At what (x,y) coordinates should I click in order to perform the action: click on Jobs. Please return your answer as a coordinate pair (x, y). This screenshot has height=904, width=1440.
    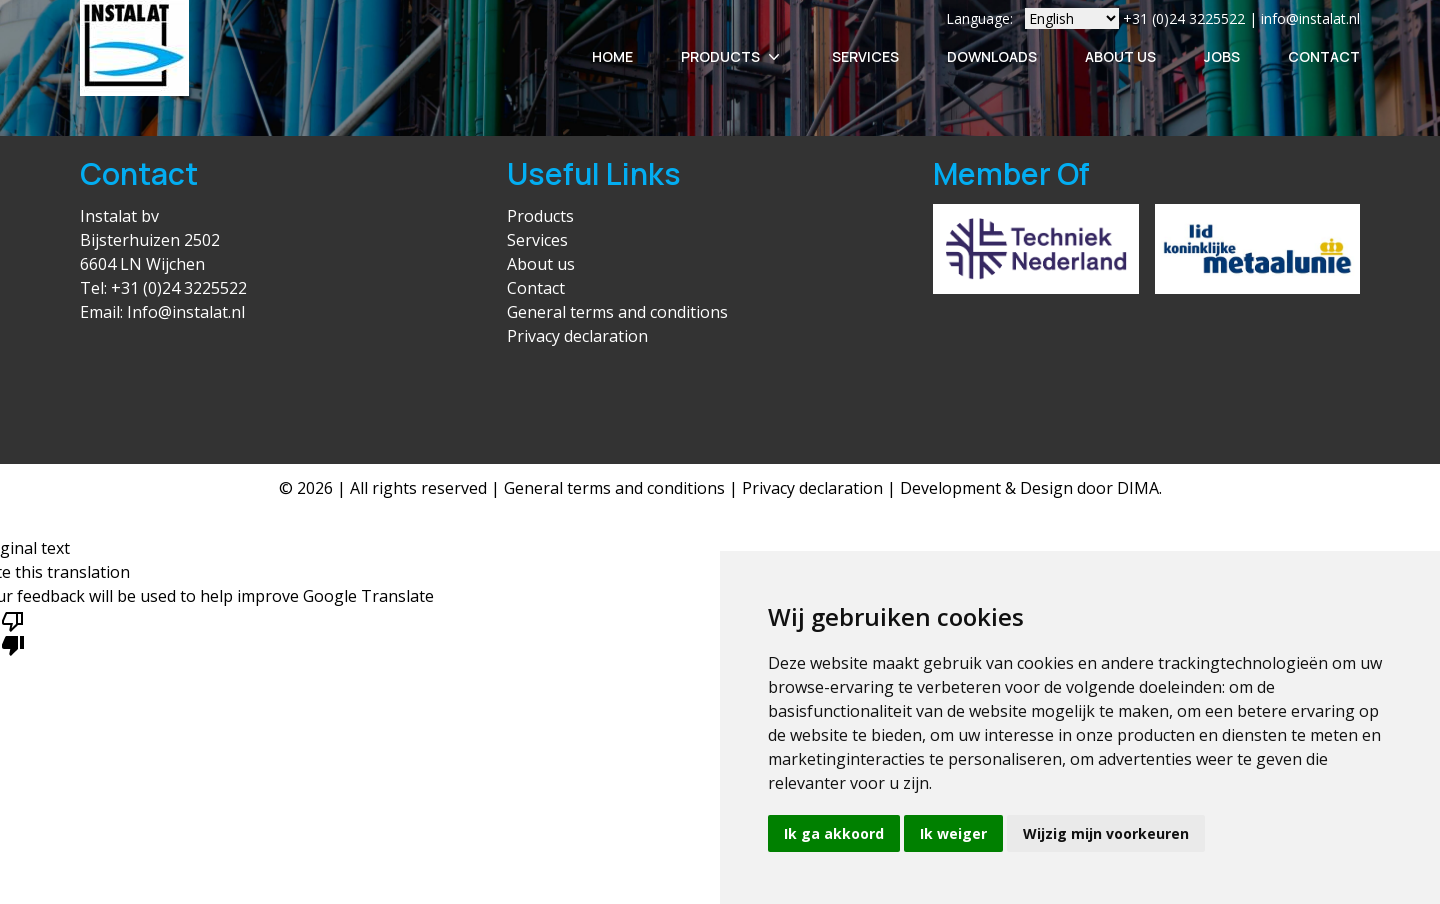
    Looking at the image, I should click on (1222, 56).